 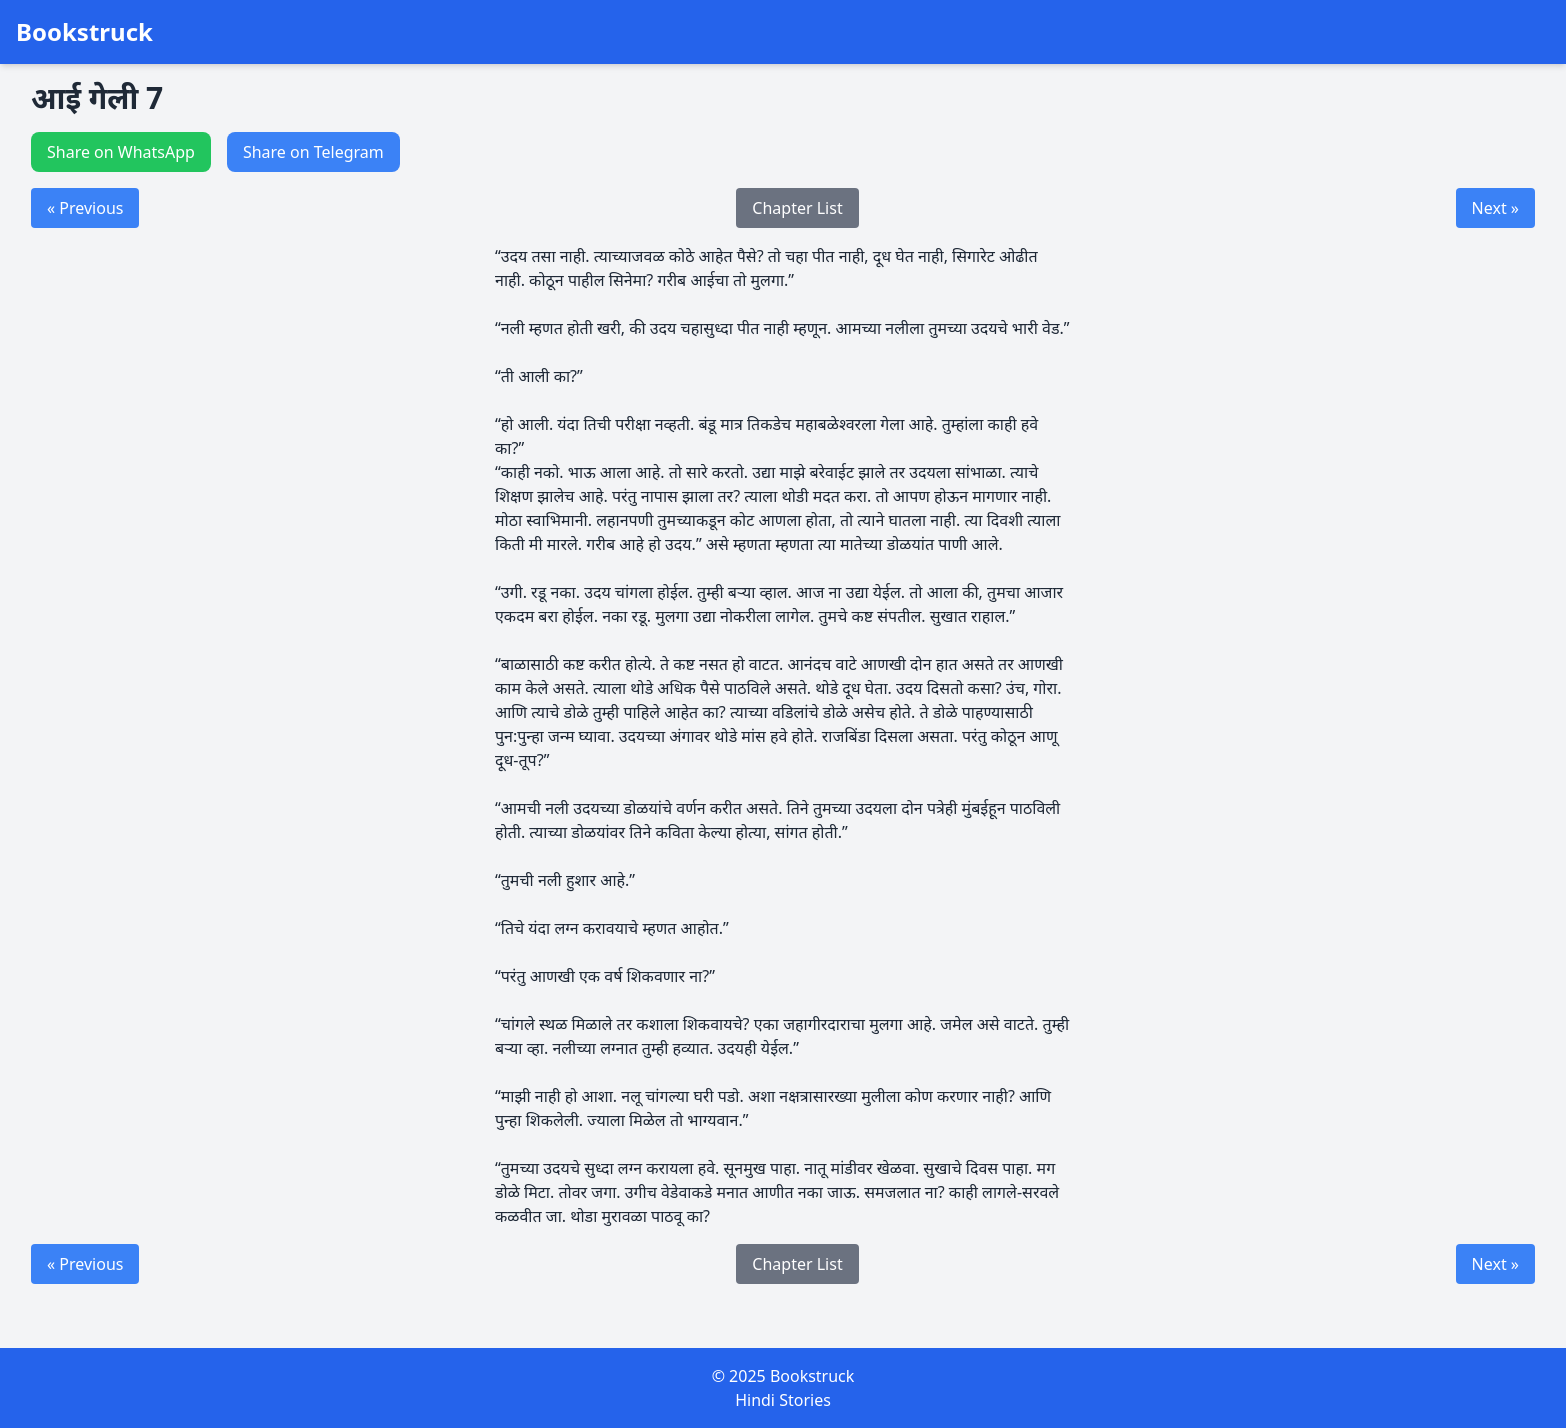 I want to click on « Previous, so click(x=85, y=208).